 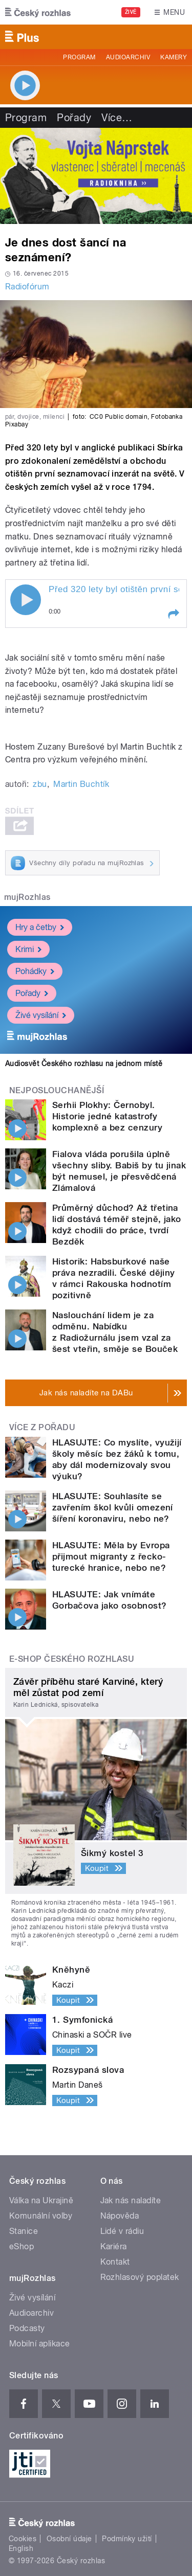 What do you see at coordinates (111, 1556) in the screenshot?
I see `HLASUJTE: Měla by Evropa přijmout migranty z řecko-turecké hranice, nebo ne?` at bounding box center [111, 1556].